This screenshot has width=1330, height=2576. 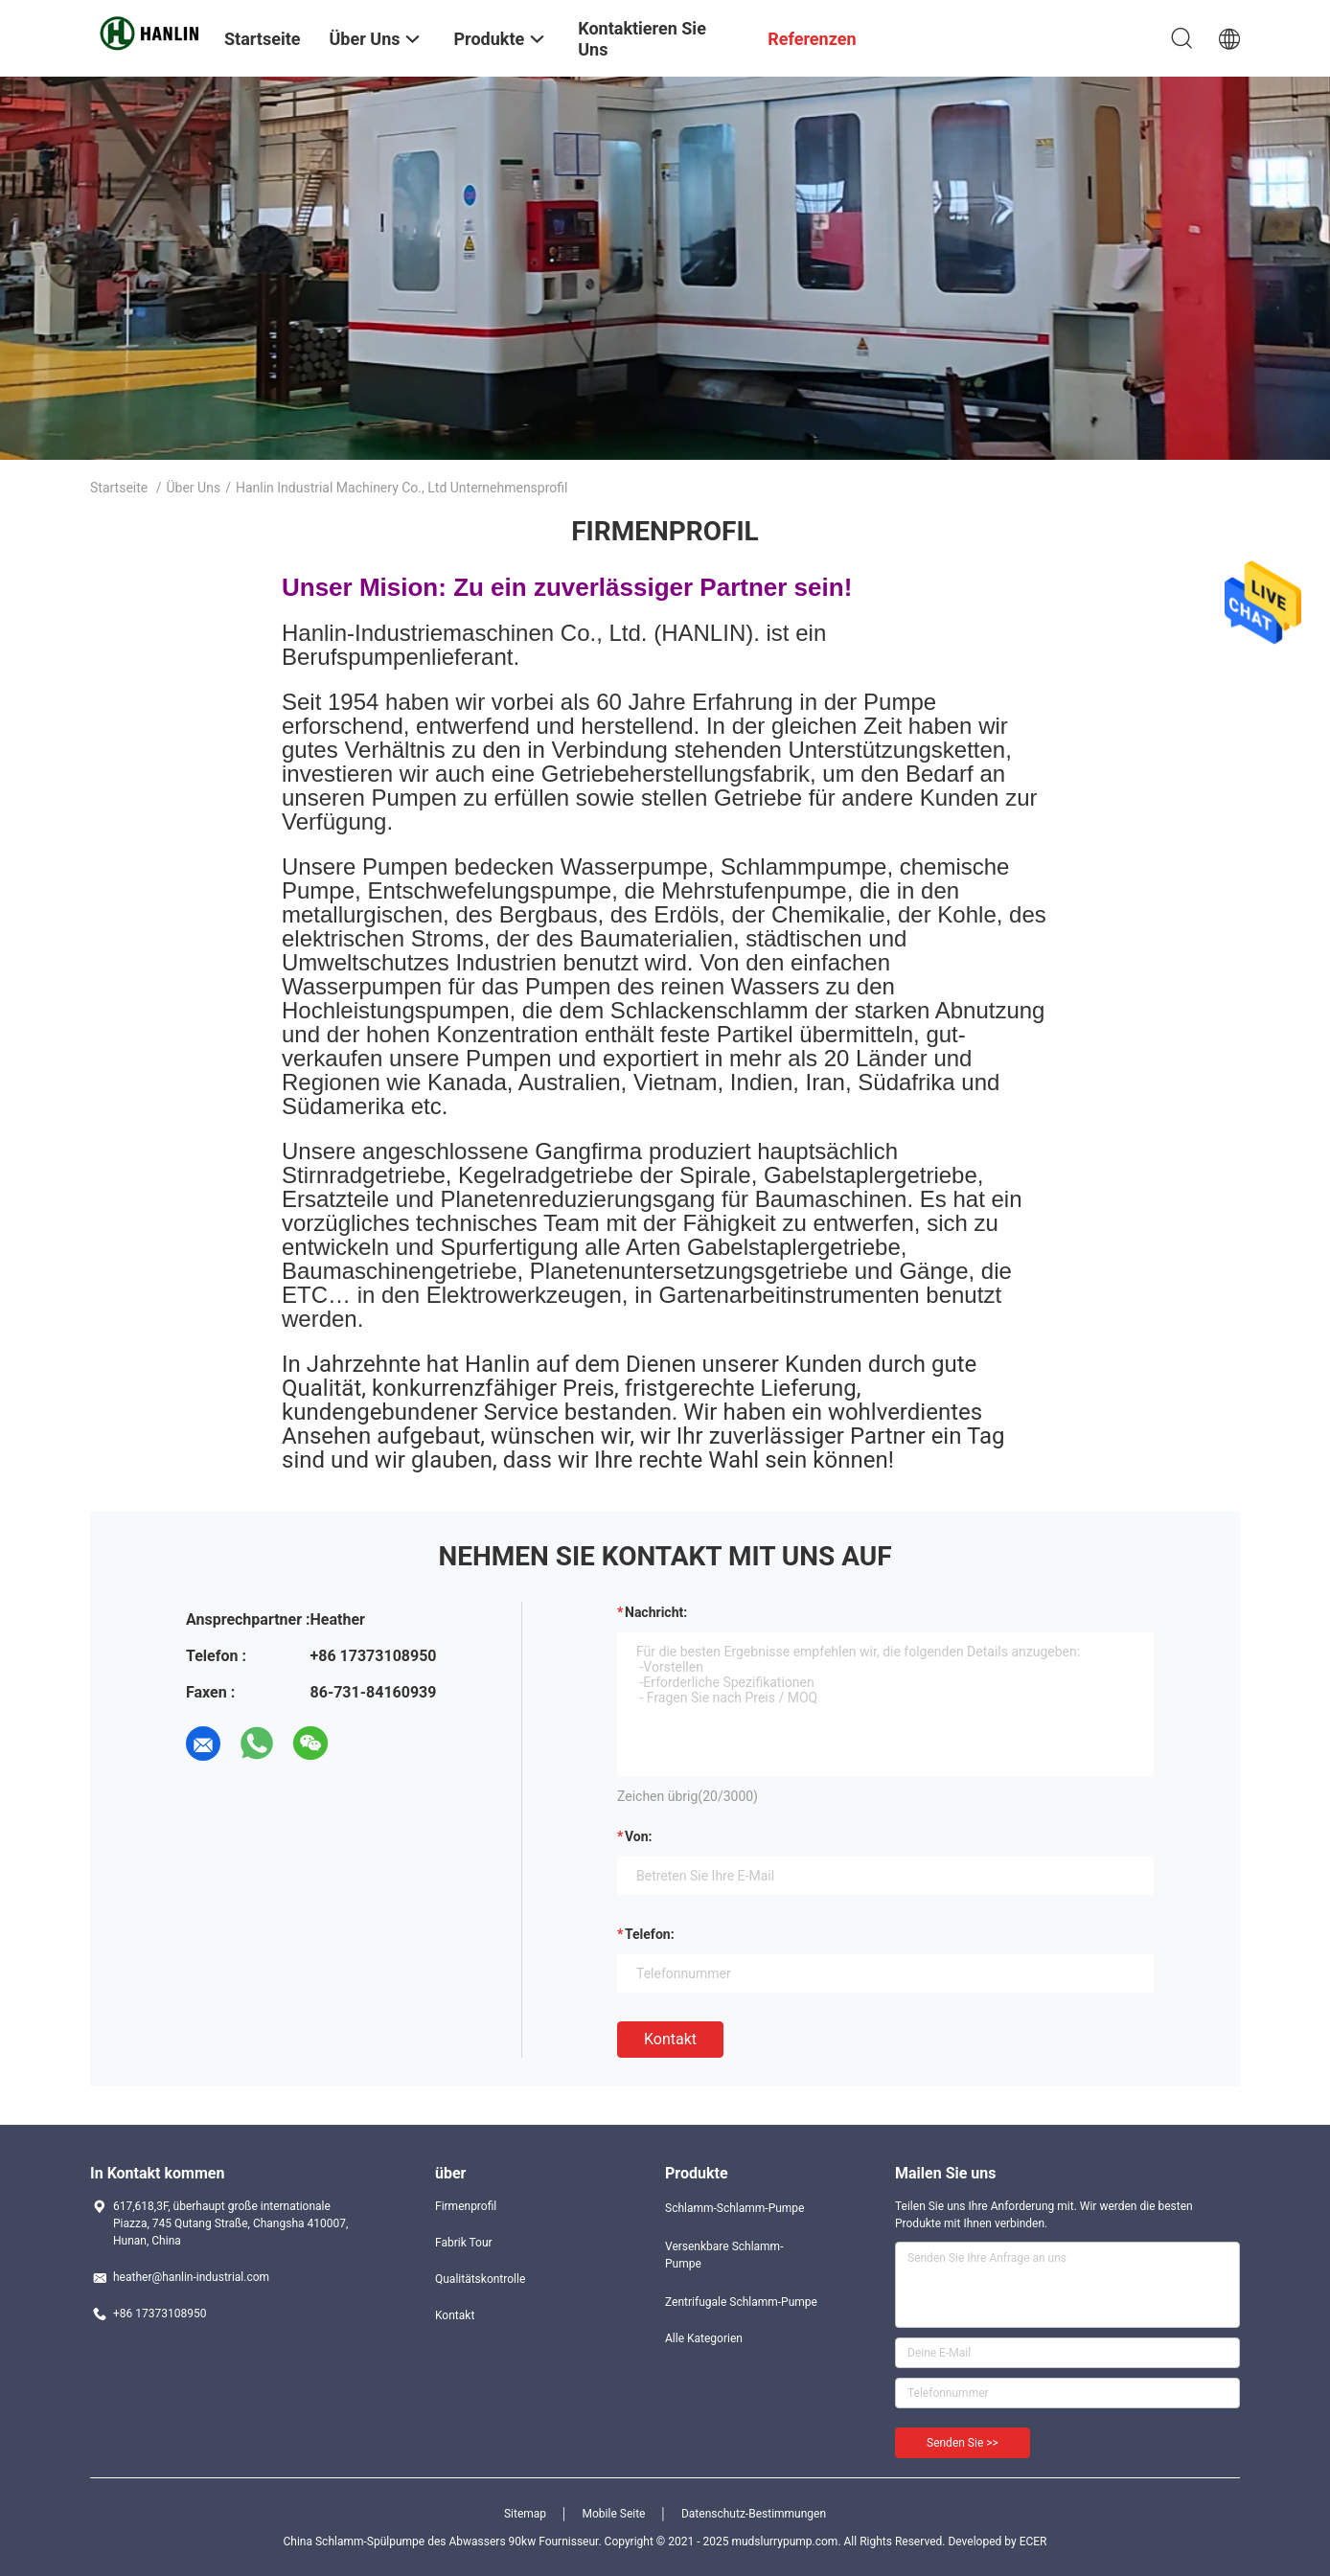 What do you see at coordinates (704, 2338) in the screenshot?
I see `Alle Kategorien` at bounding box center [704, 2338].